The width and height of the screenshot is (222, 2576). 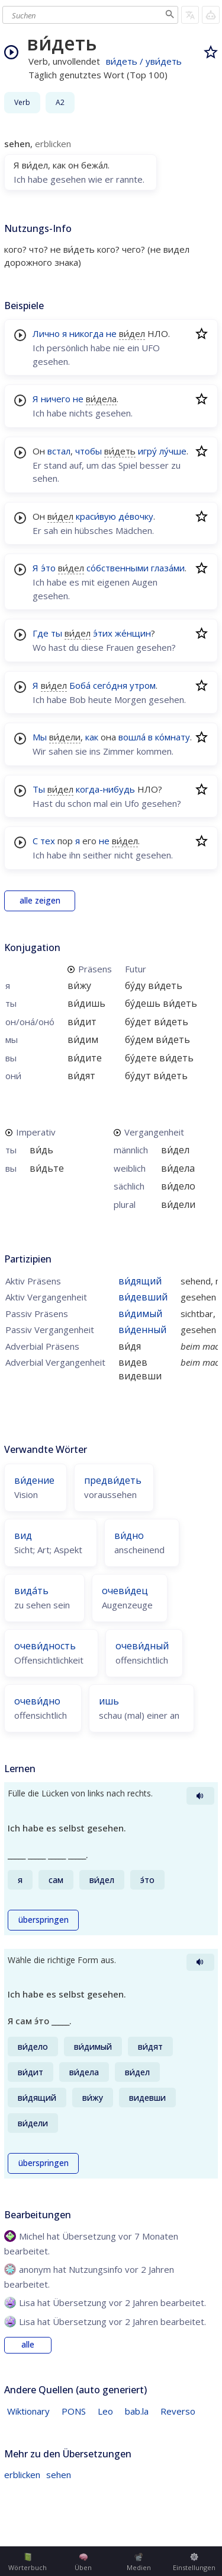 What do you see at coordinates (105, 789) in the screenshot?
I see `когда-нибудь` at bounding box center [105, 789].